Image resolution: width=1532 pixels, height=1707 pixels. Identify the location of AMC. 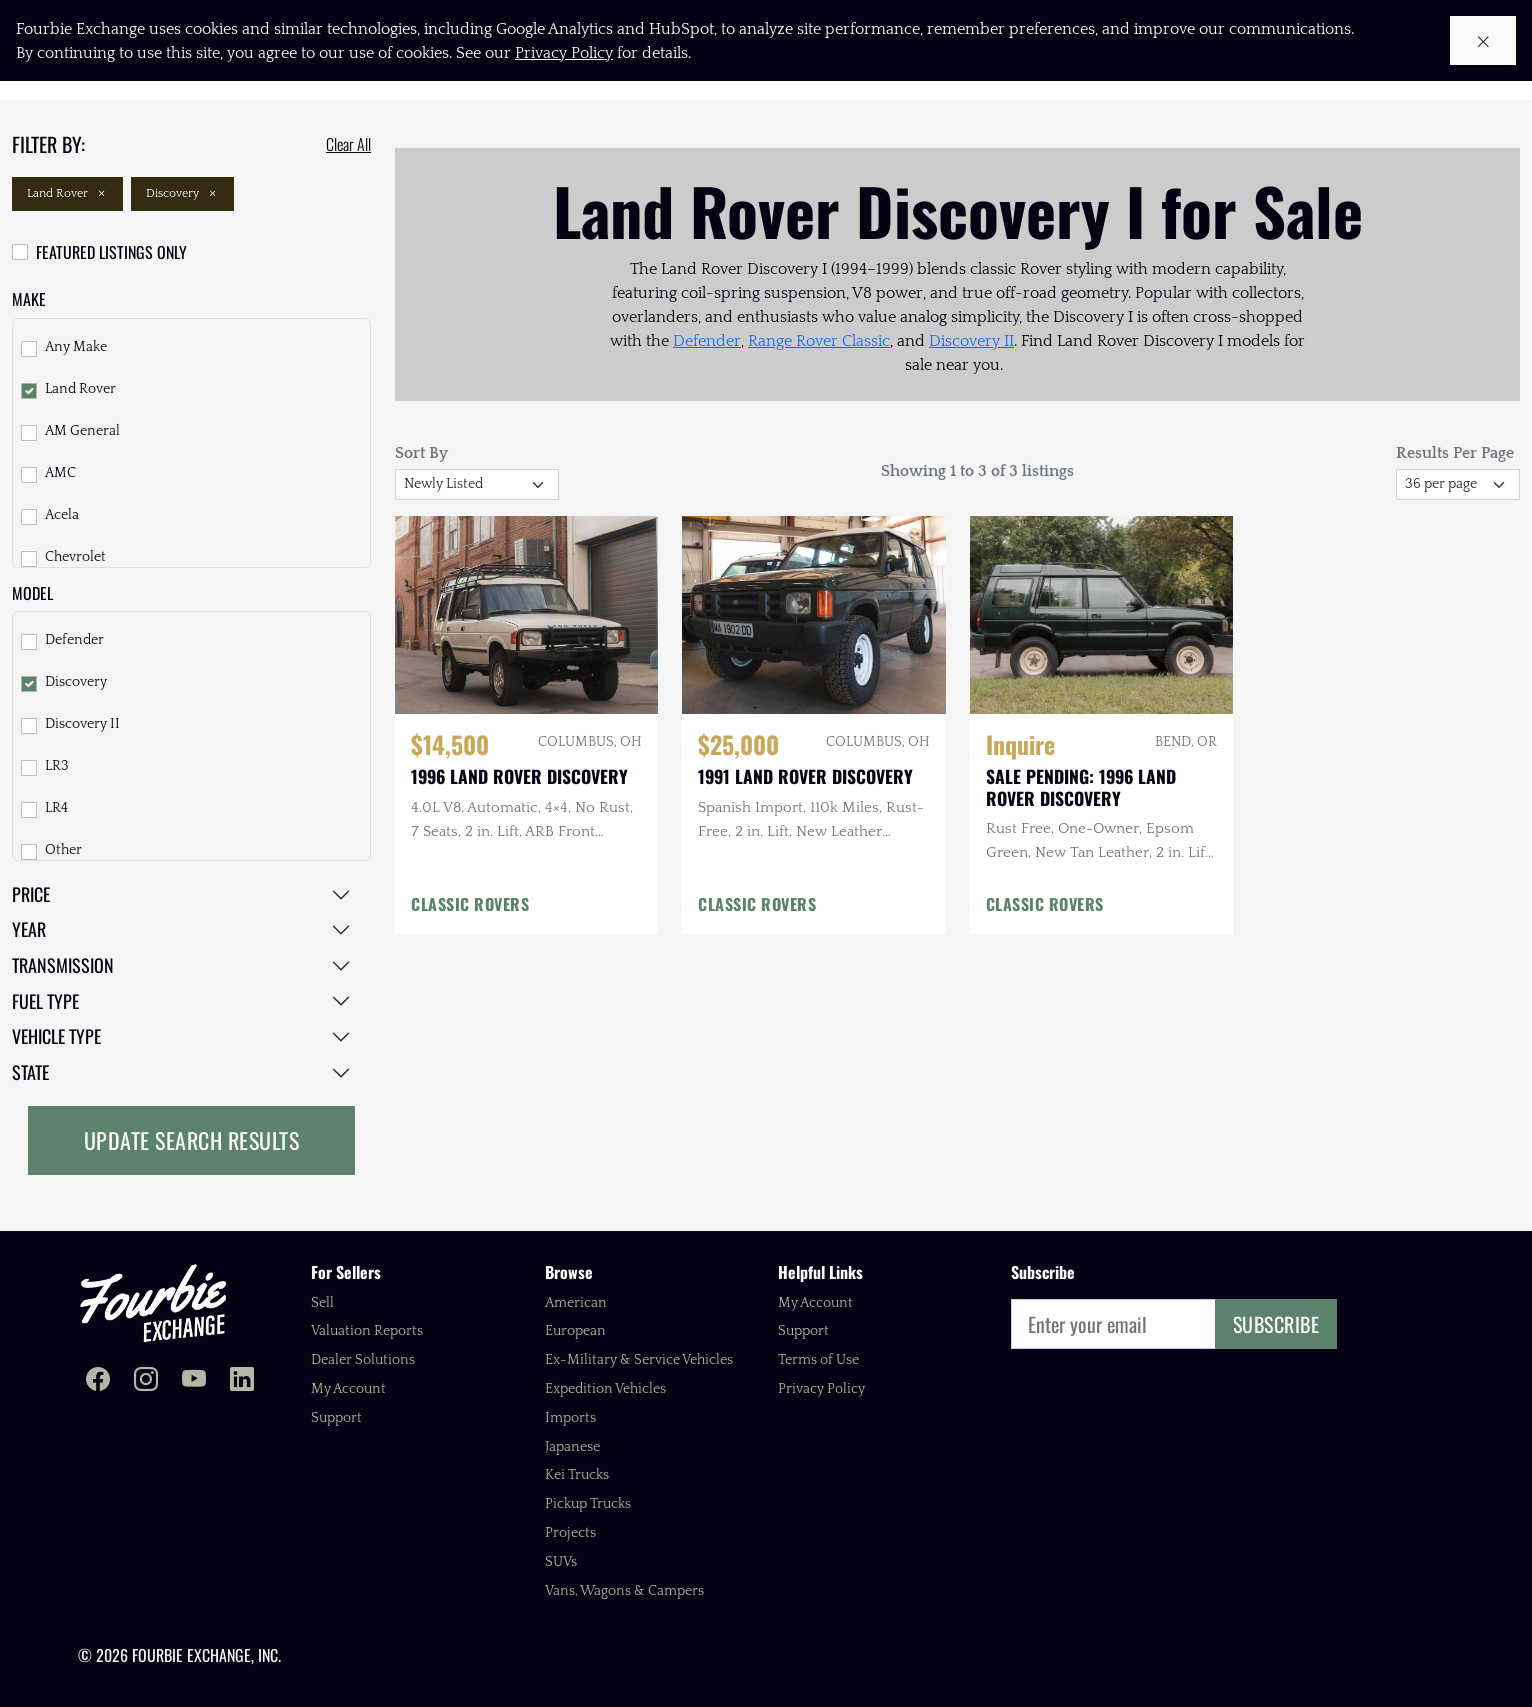
(60, 473).